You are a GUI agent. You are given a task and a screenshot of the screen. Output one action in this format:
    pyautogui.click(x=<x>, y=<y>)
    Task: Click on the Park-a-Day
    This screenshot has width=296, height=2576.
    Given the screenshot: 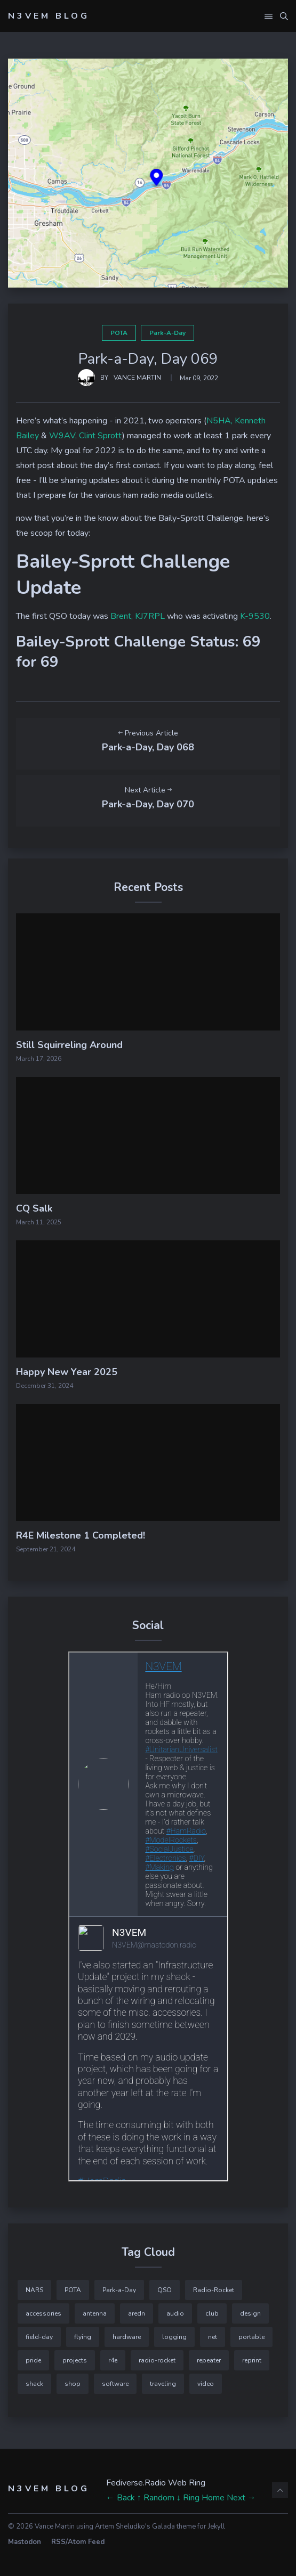 What is the action you would take?
    pyautogui.click(x=167, y=333)
    